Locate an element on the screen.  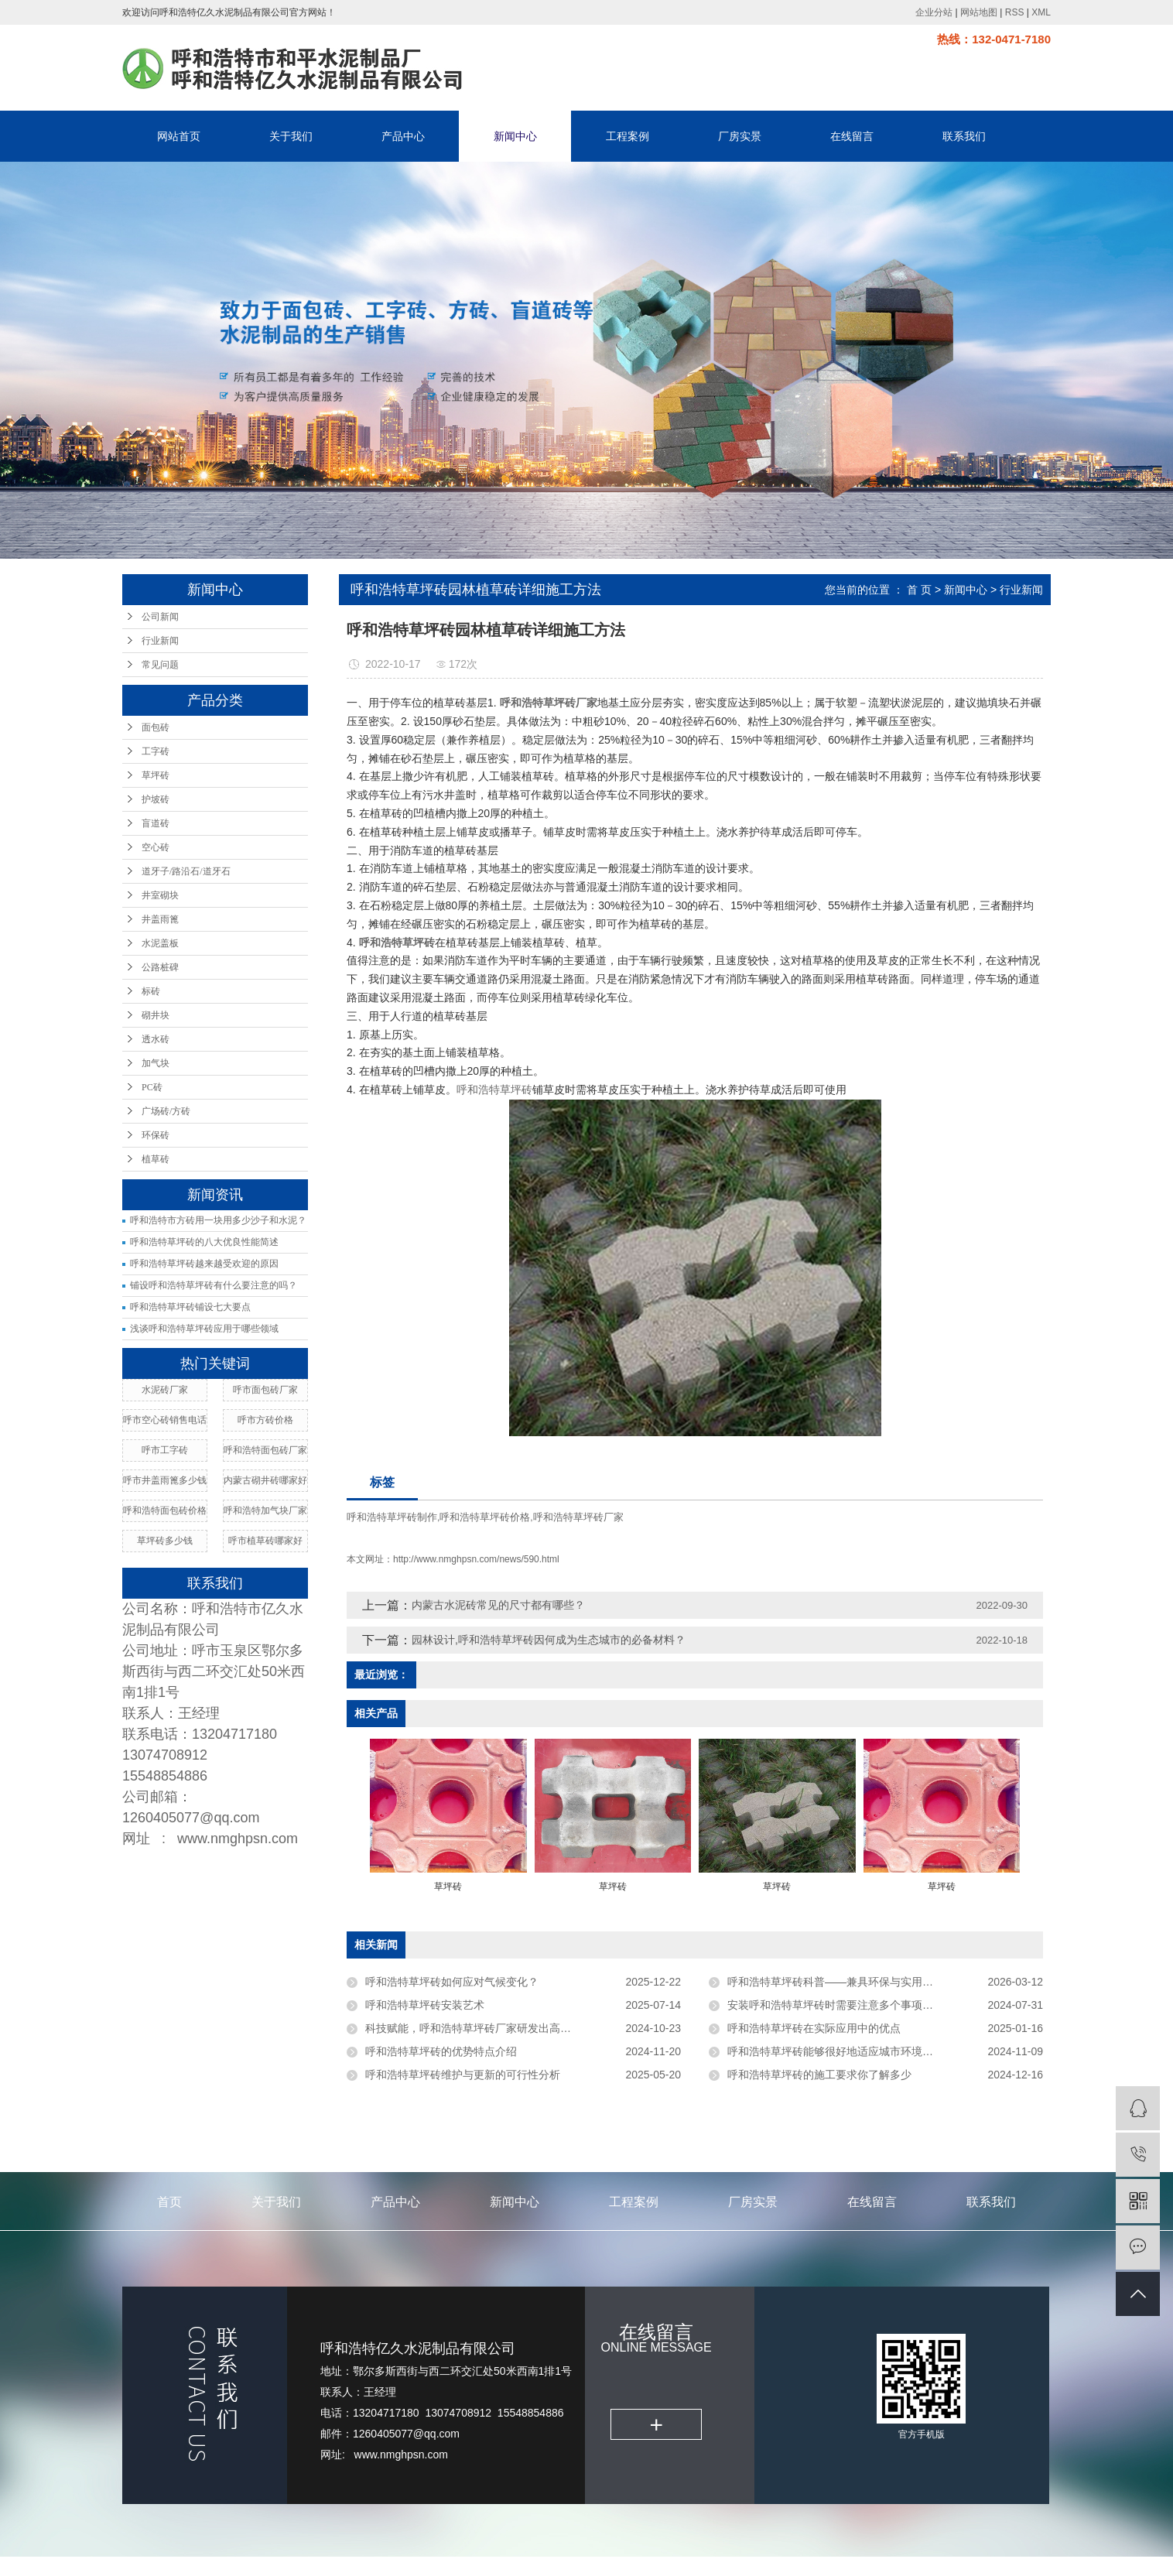
工程案例 is located at coordinates (627, 136).